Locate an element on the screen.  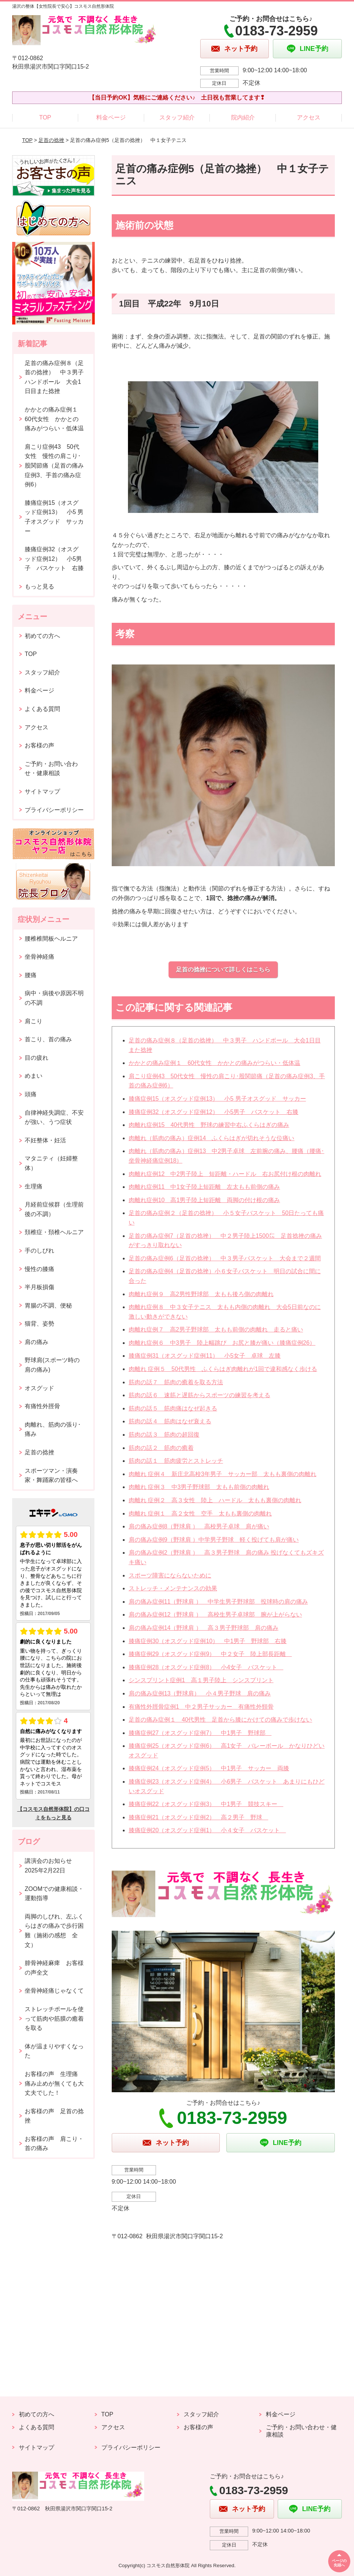
膝痛症例29（オスグッド症例9） 中２女子 陸上部長距離 is located at coordinates (210, 1654).